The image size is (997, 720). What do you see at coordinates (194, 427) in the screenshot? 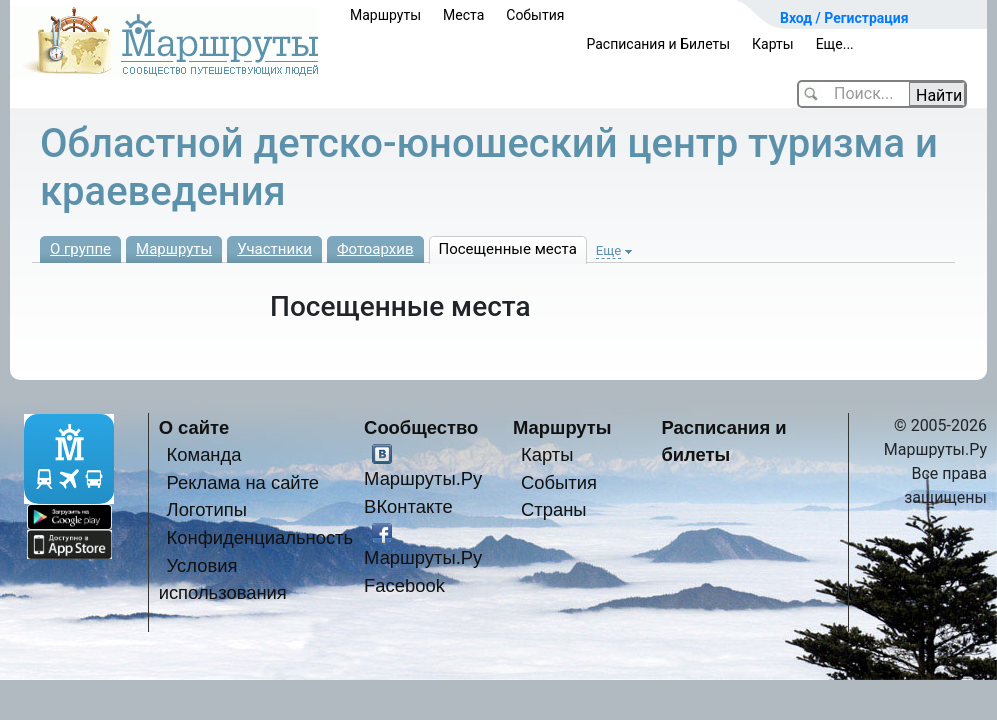
I see `О сайте` at bounding box center [194, 427].